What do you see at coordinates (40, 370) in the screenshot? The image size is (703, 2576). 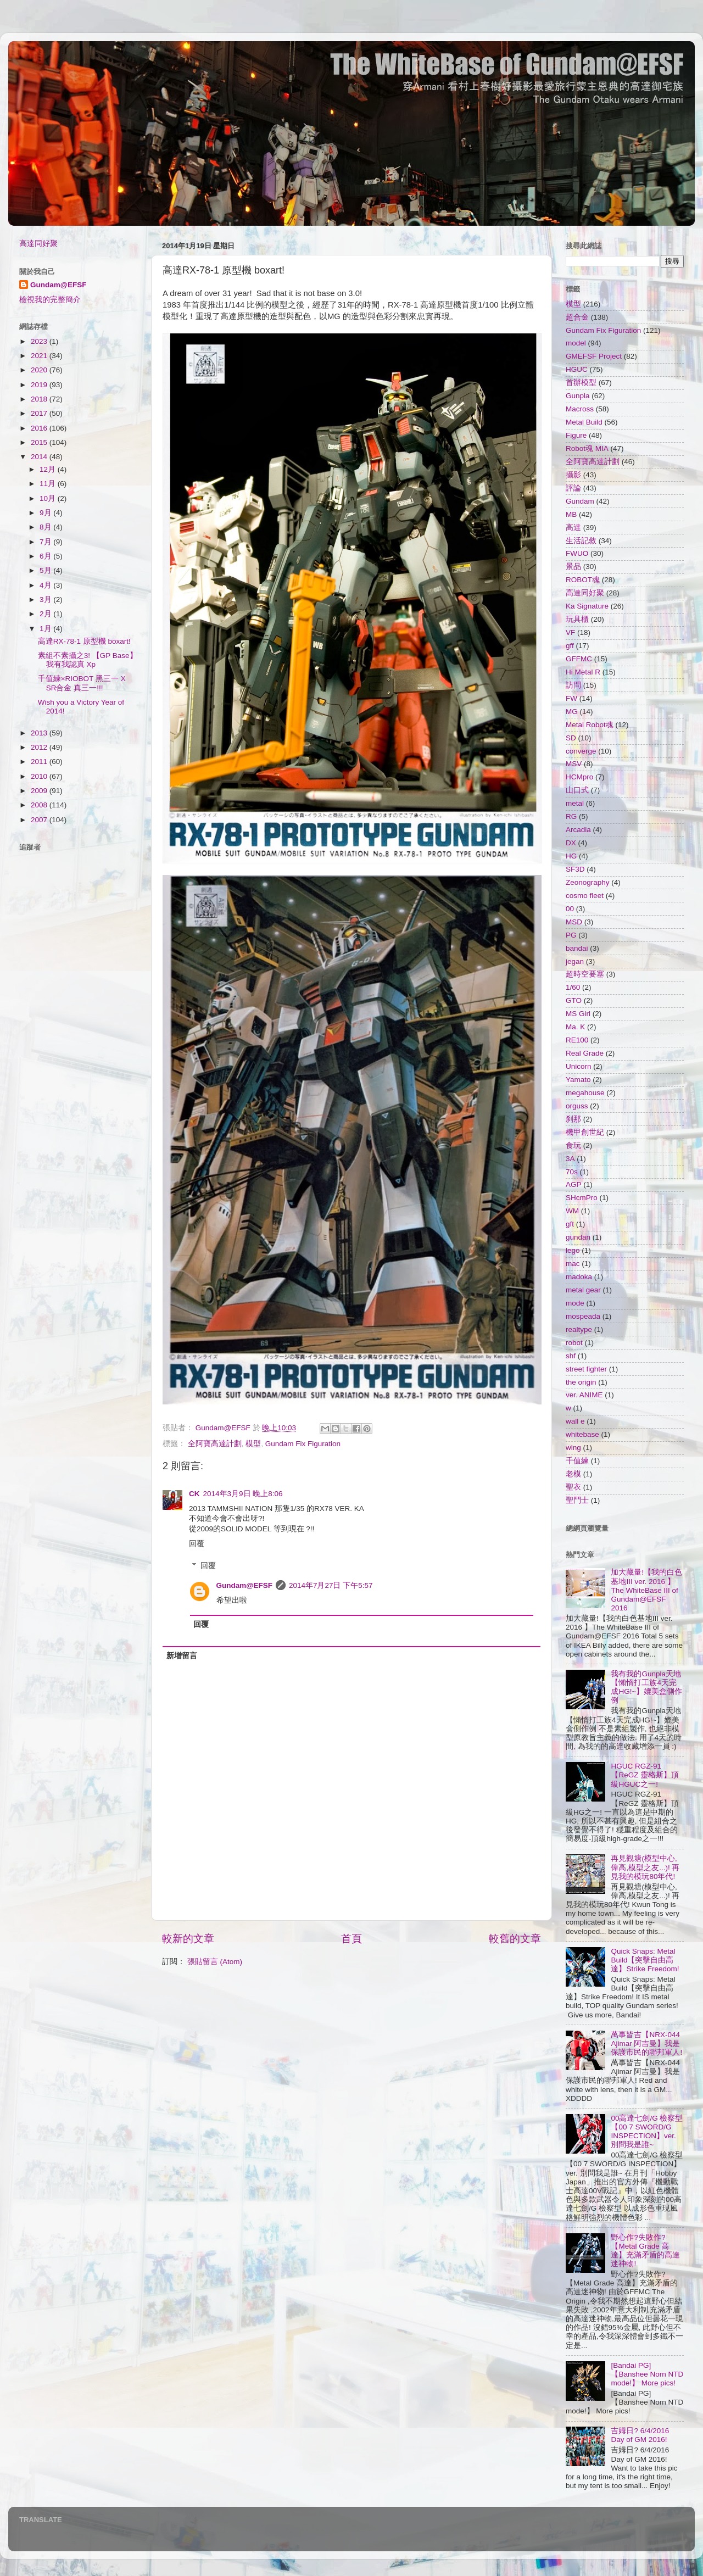 I see `2020` at bounding box center [40, 370].